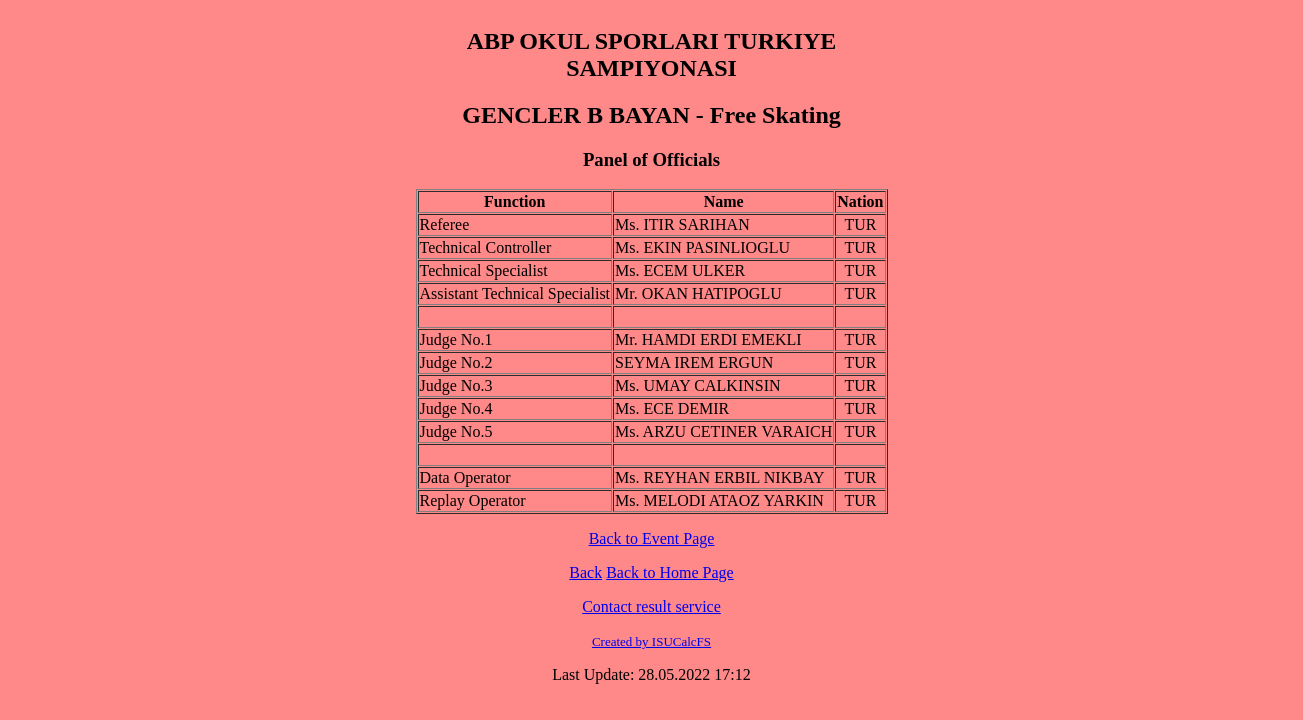  Describe the element at coordinates (585, 572) in the screenshot. I see `Back` at that location.